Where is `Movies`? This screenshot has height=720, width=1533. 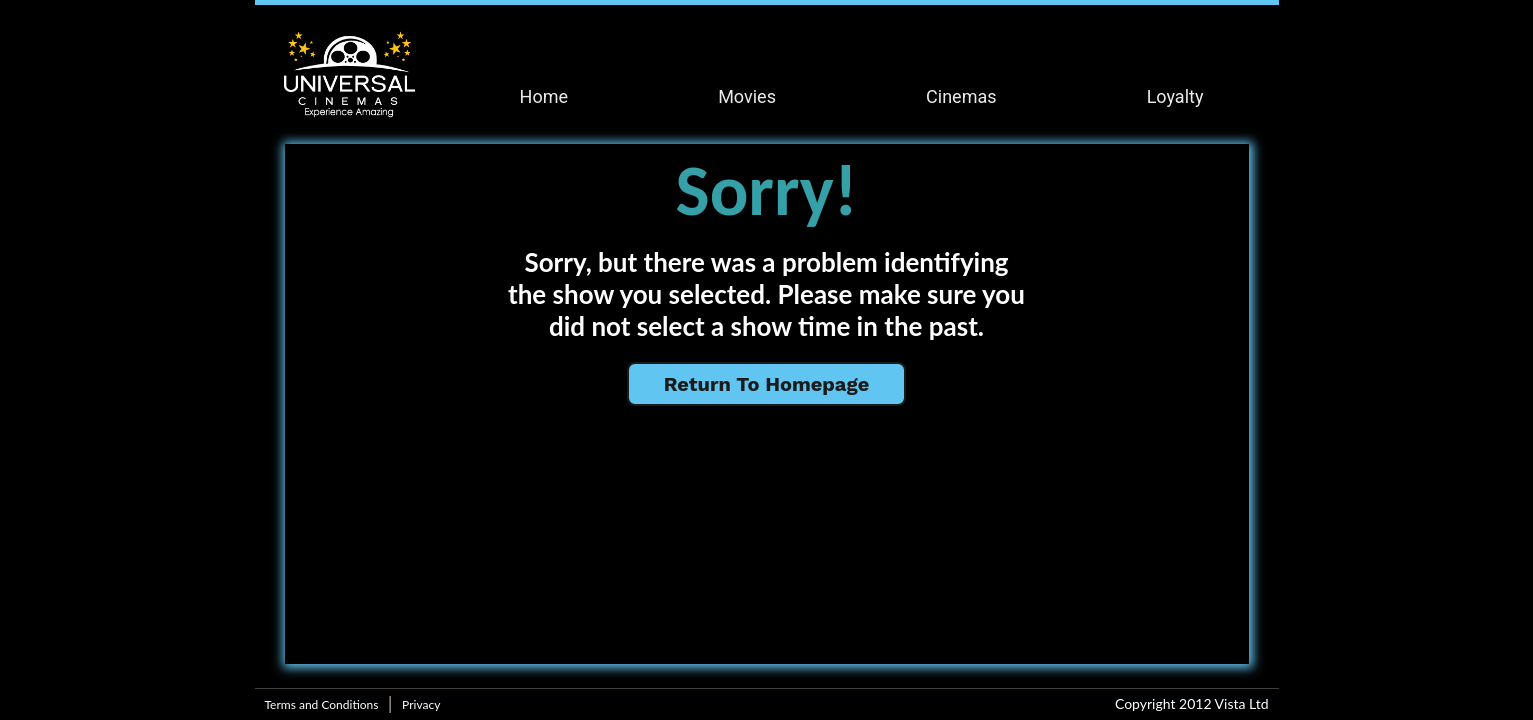 Movies is located at coordinates (747, 96).